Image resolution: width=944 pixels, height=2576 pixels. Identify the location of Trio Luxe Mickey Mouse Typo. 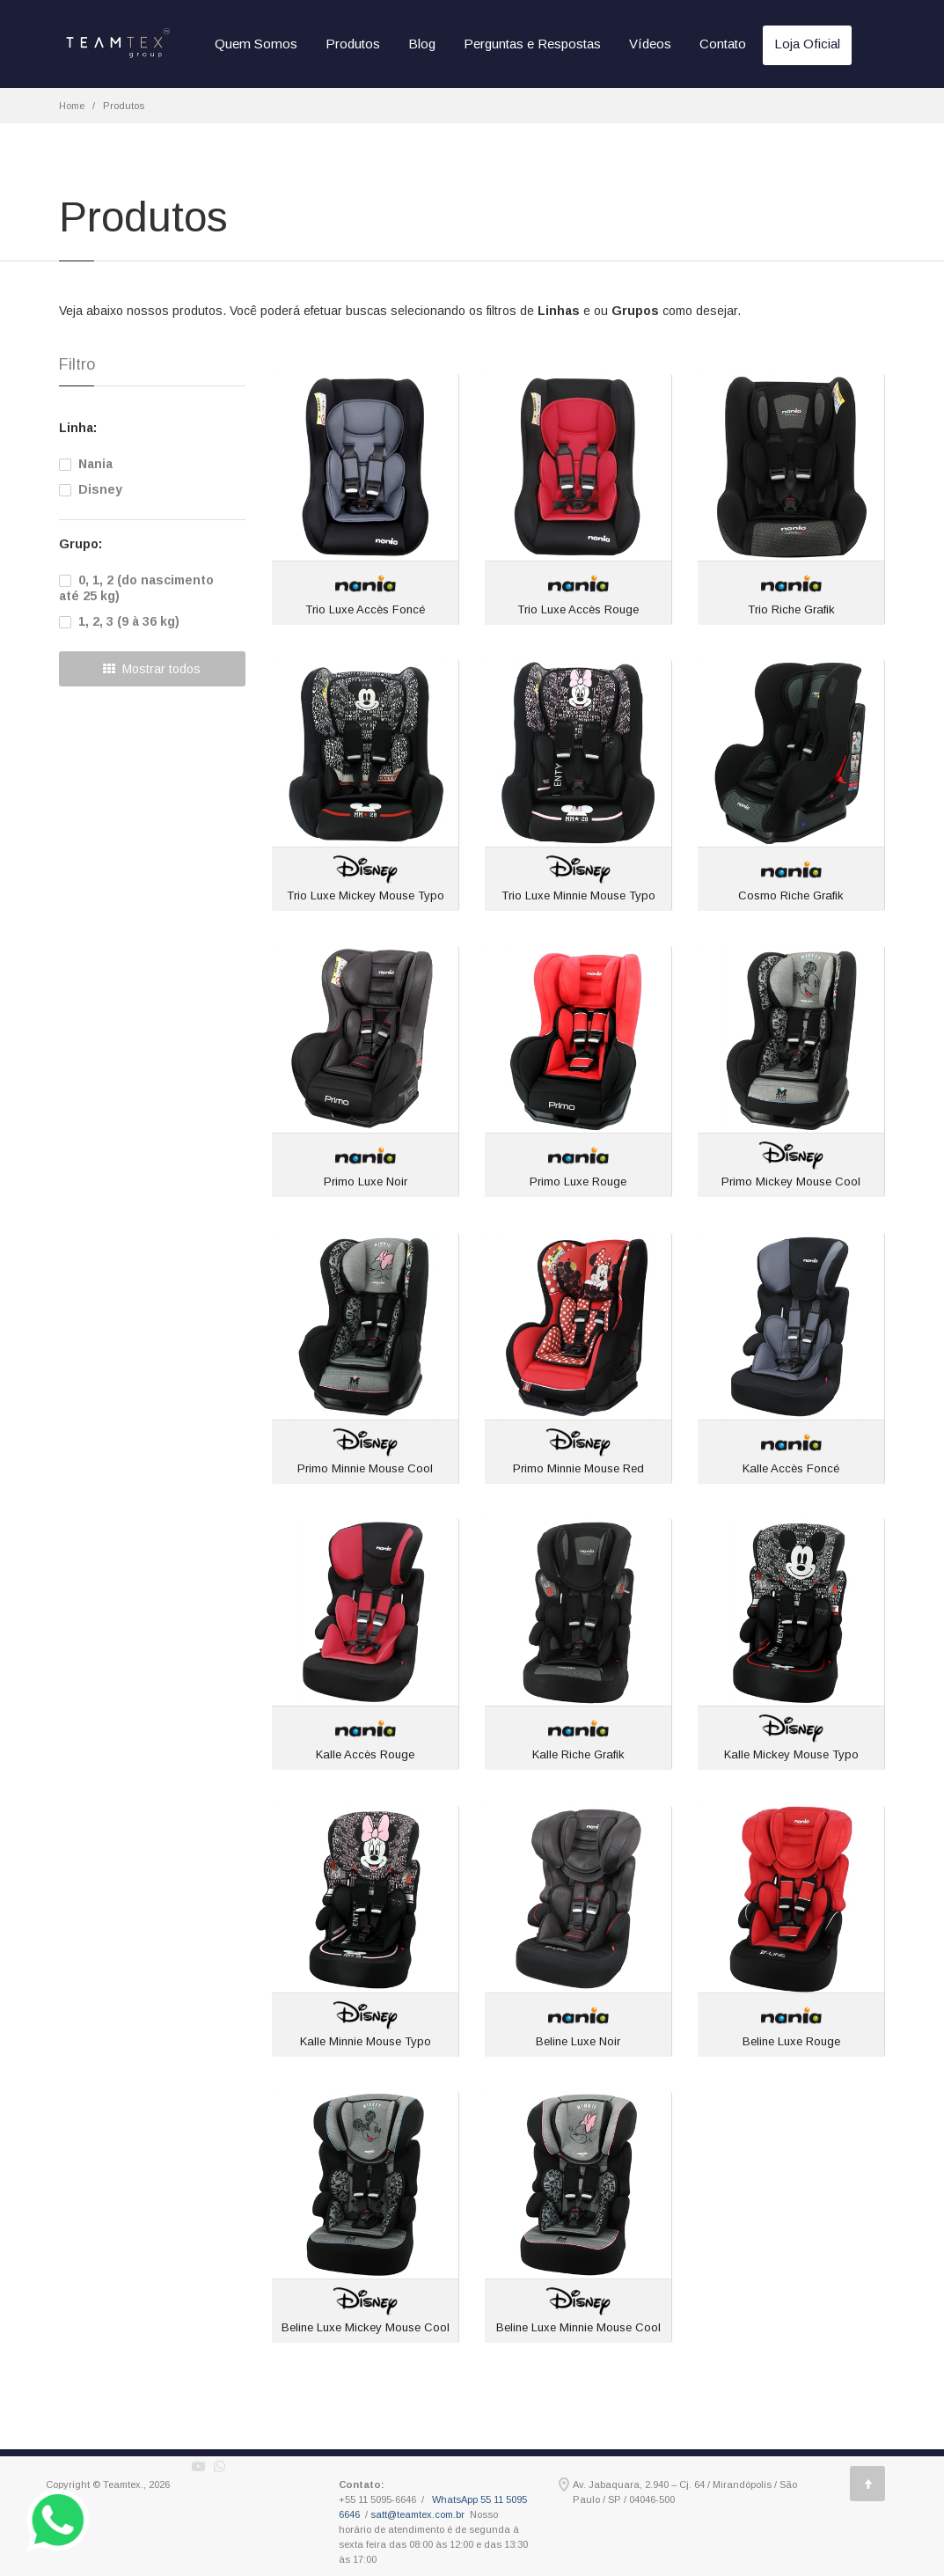
(365, 895).